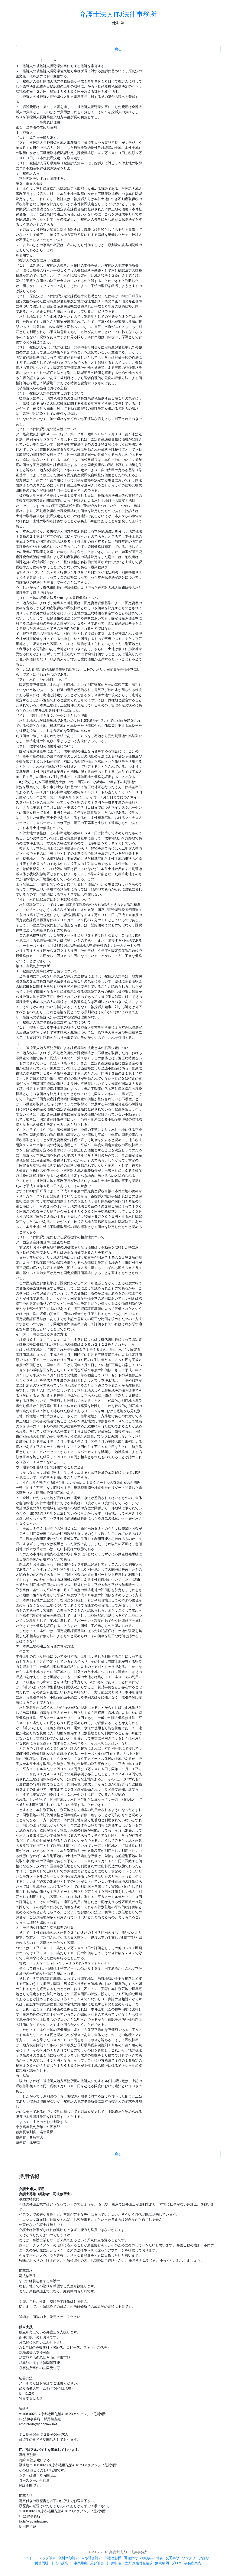 The width and height of the screenshot is (236, 2576). Describe the element at coordinates (40, 2558) in the screenshot. I see `コインチェック被害` at that location.